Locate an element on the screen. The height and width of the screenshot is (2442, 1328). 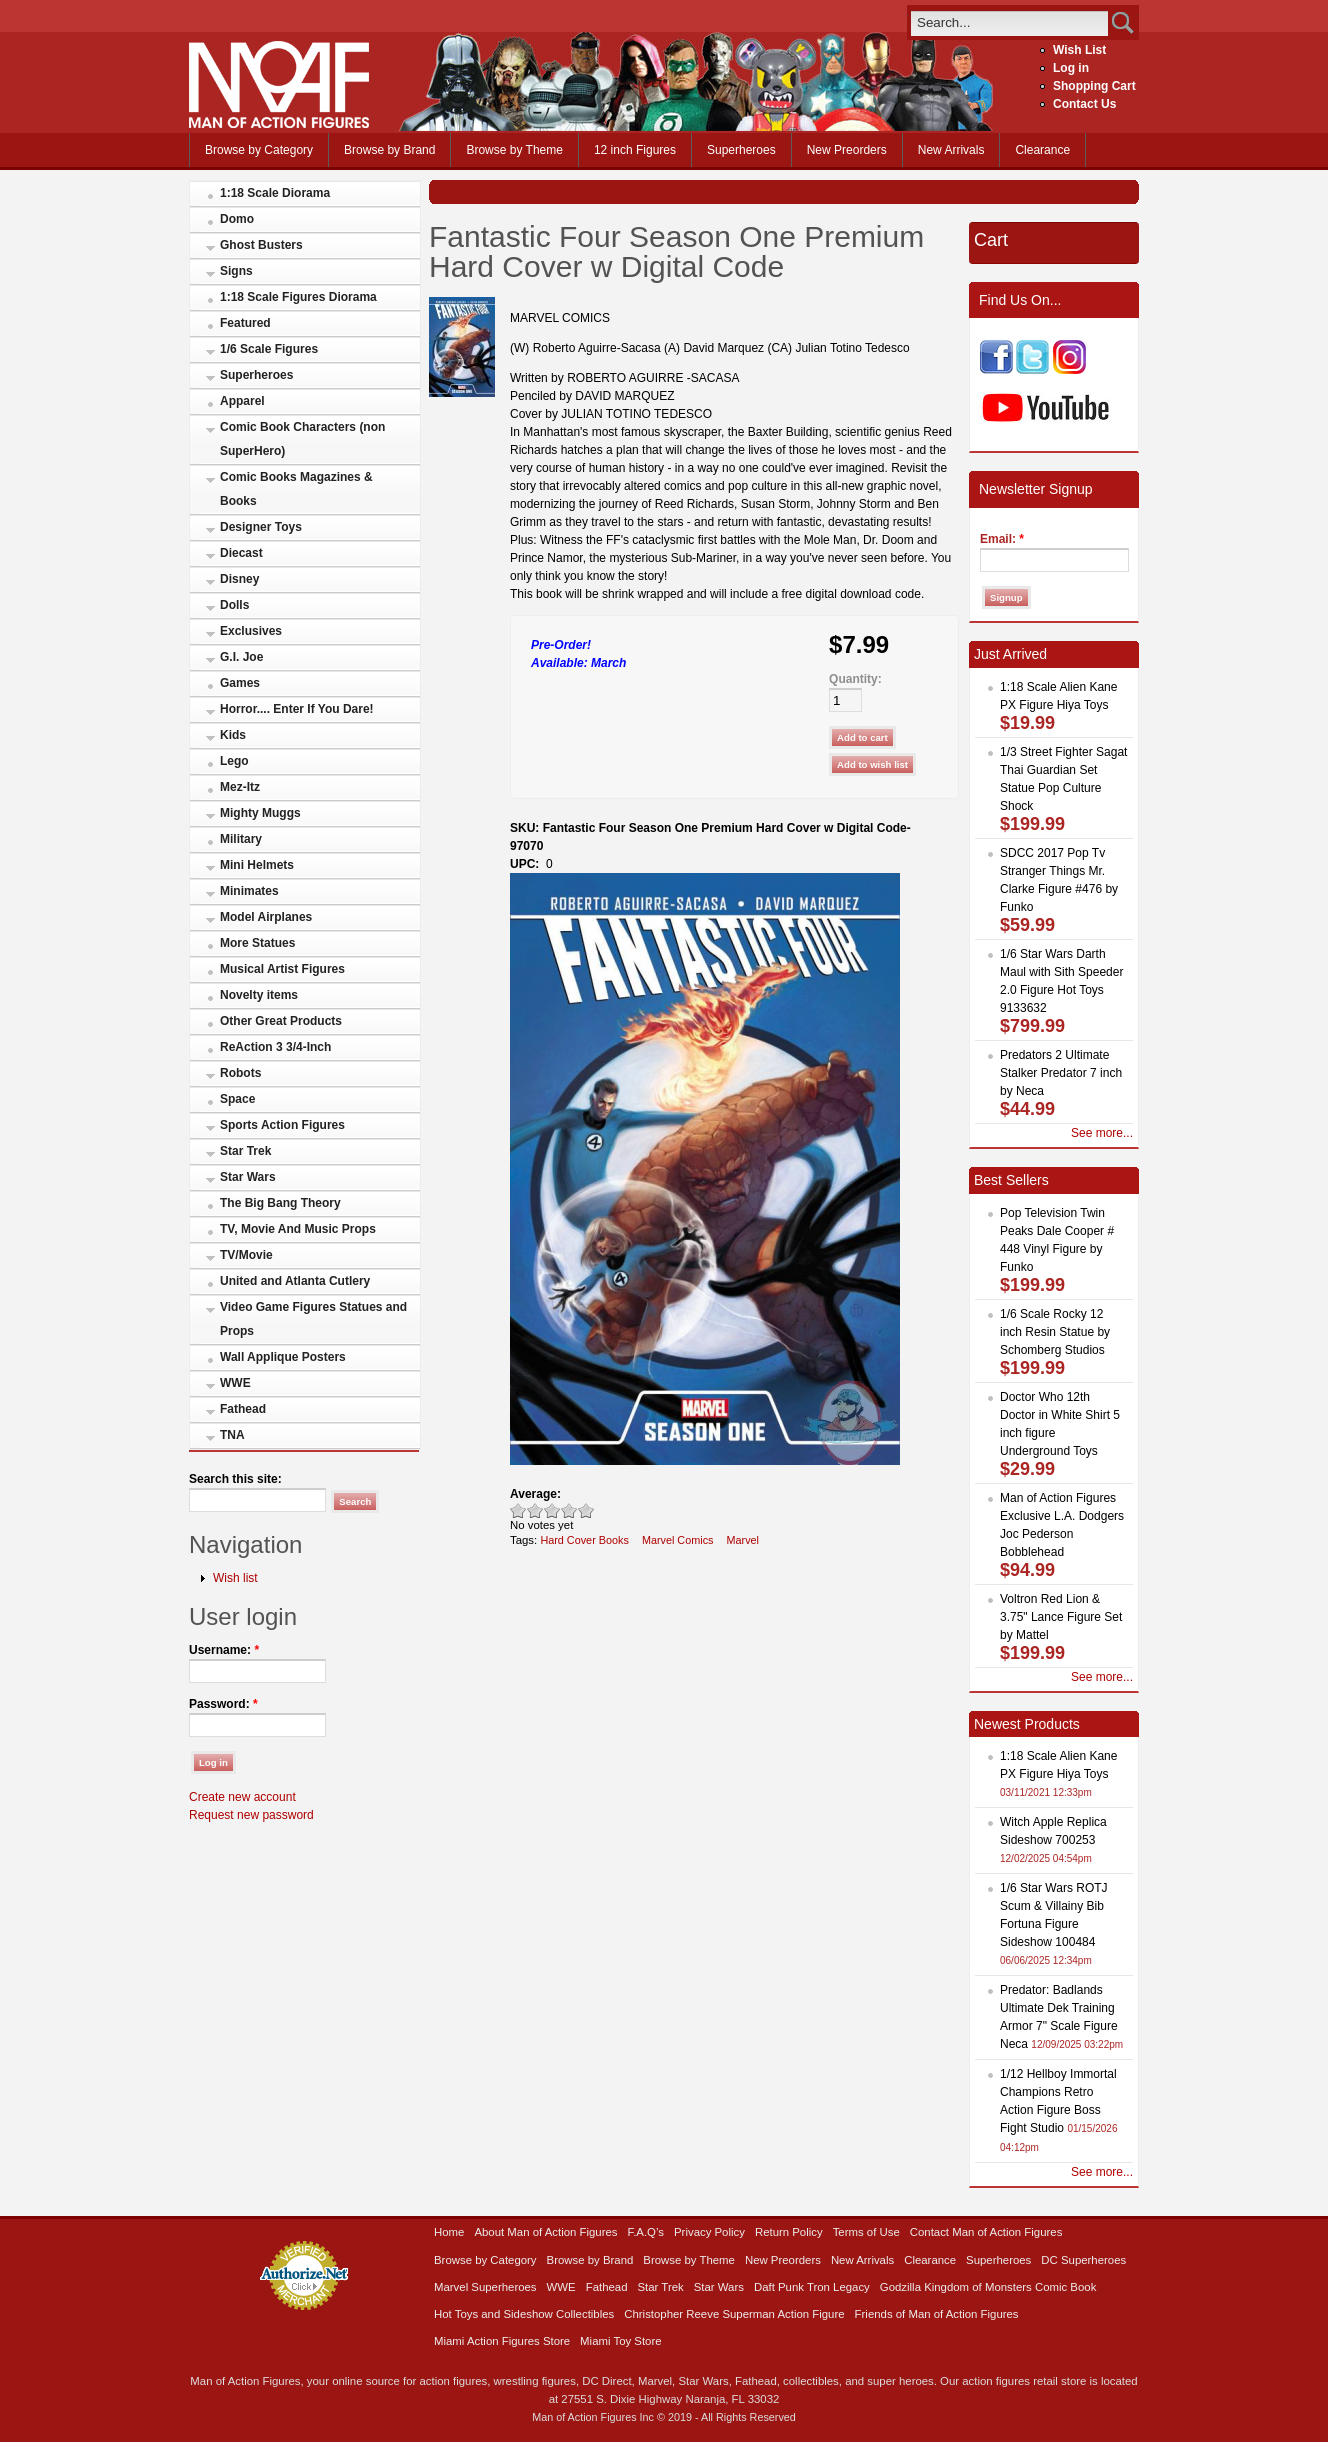
Christopher Reeve Superman Action Figure is located at coordinates (734, 2314).